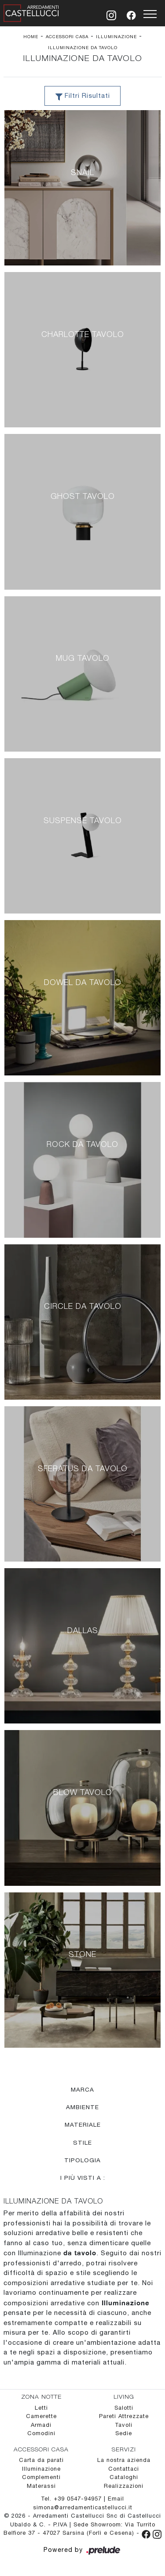  I want to click on Tipologia [button], so click(82, 2160).